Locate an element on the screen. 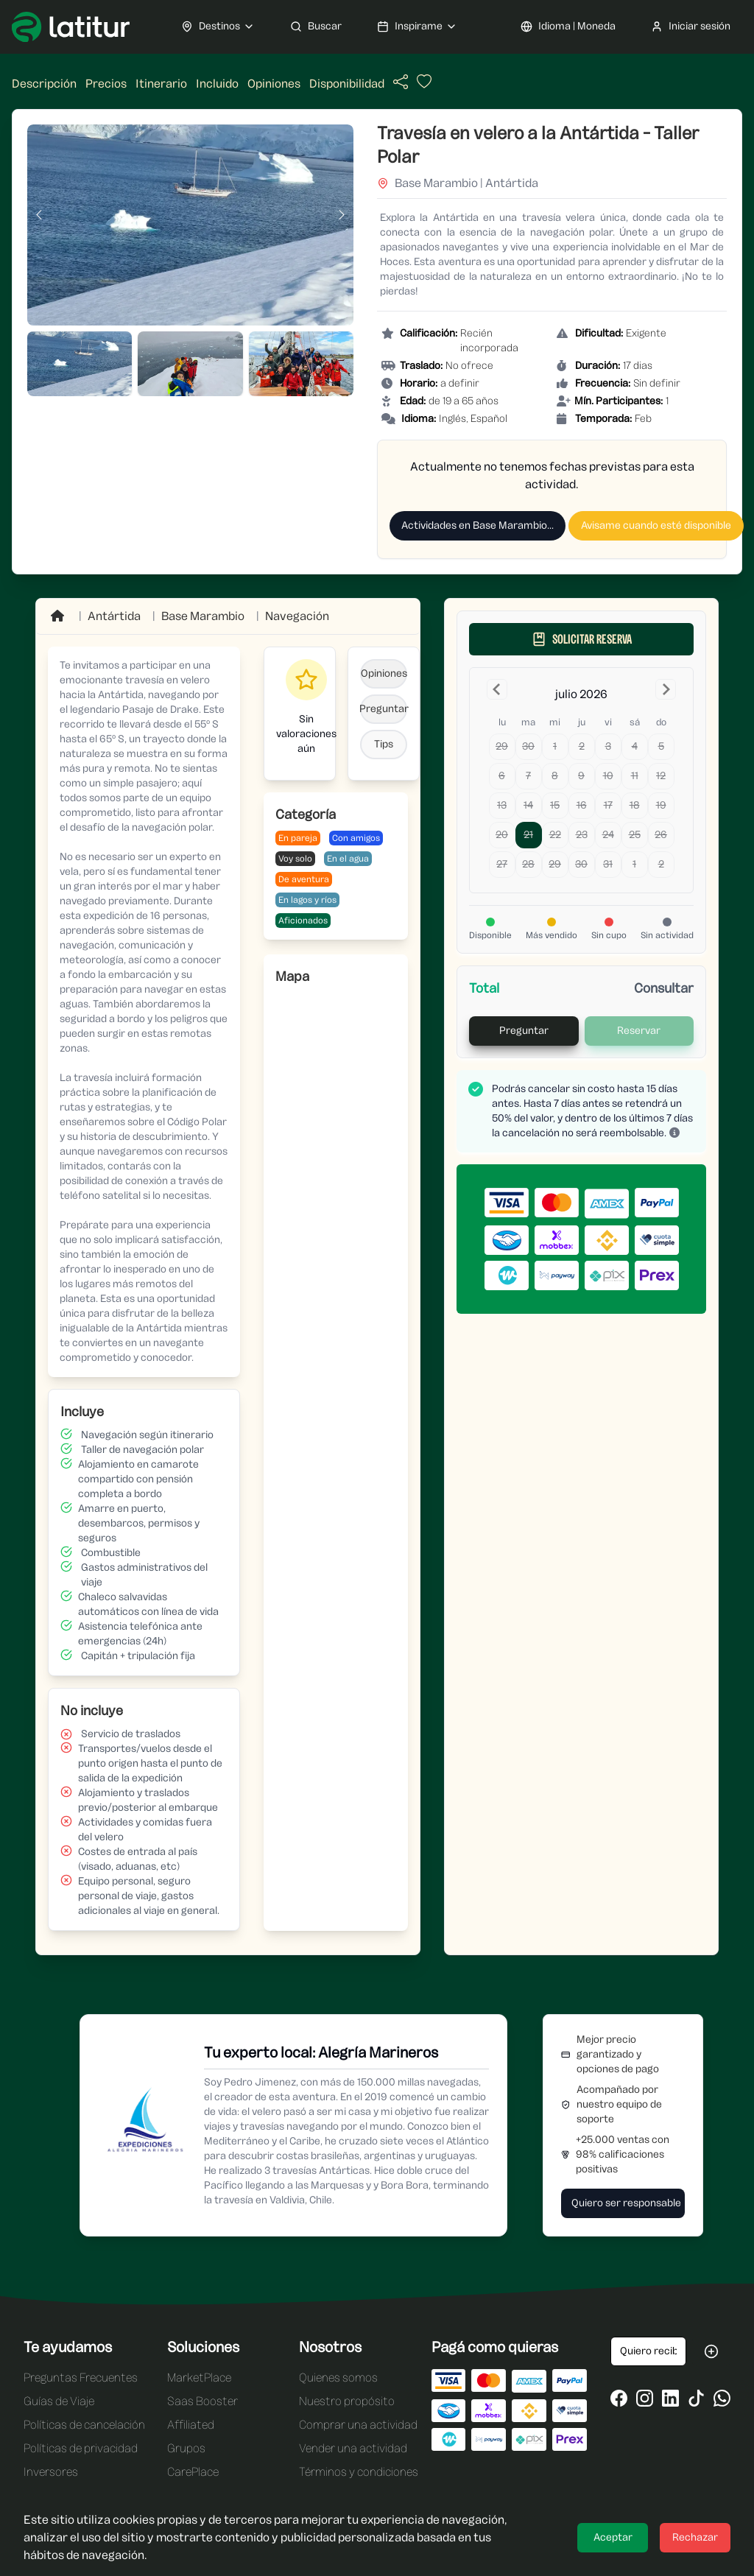 The image size is (754, 2576). 26 [domingo, 26 de julio de 2026] is located at coordinates (661, 834).